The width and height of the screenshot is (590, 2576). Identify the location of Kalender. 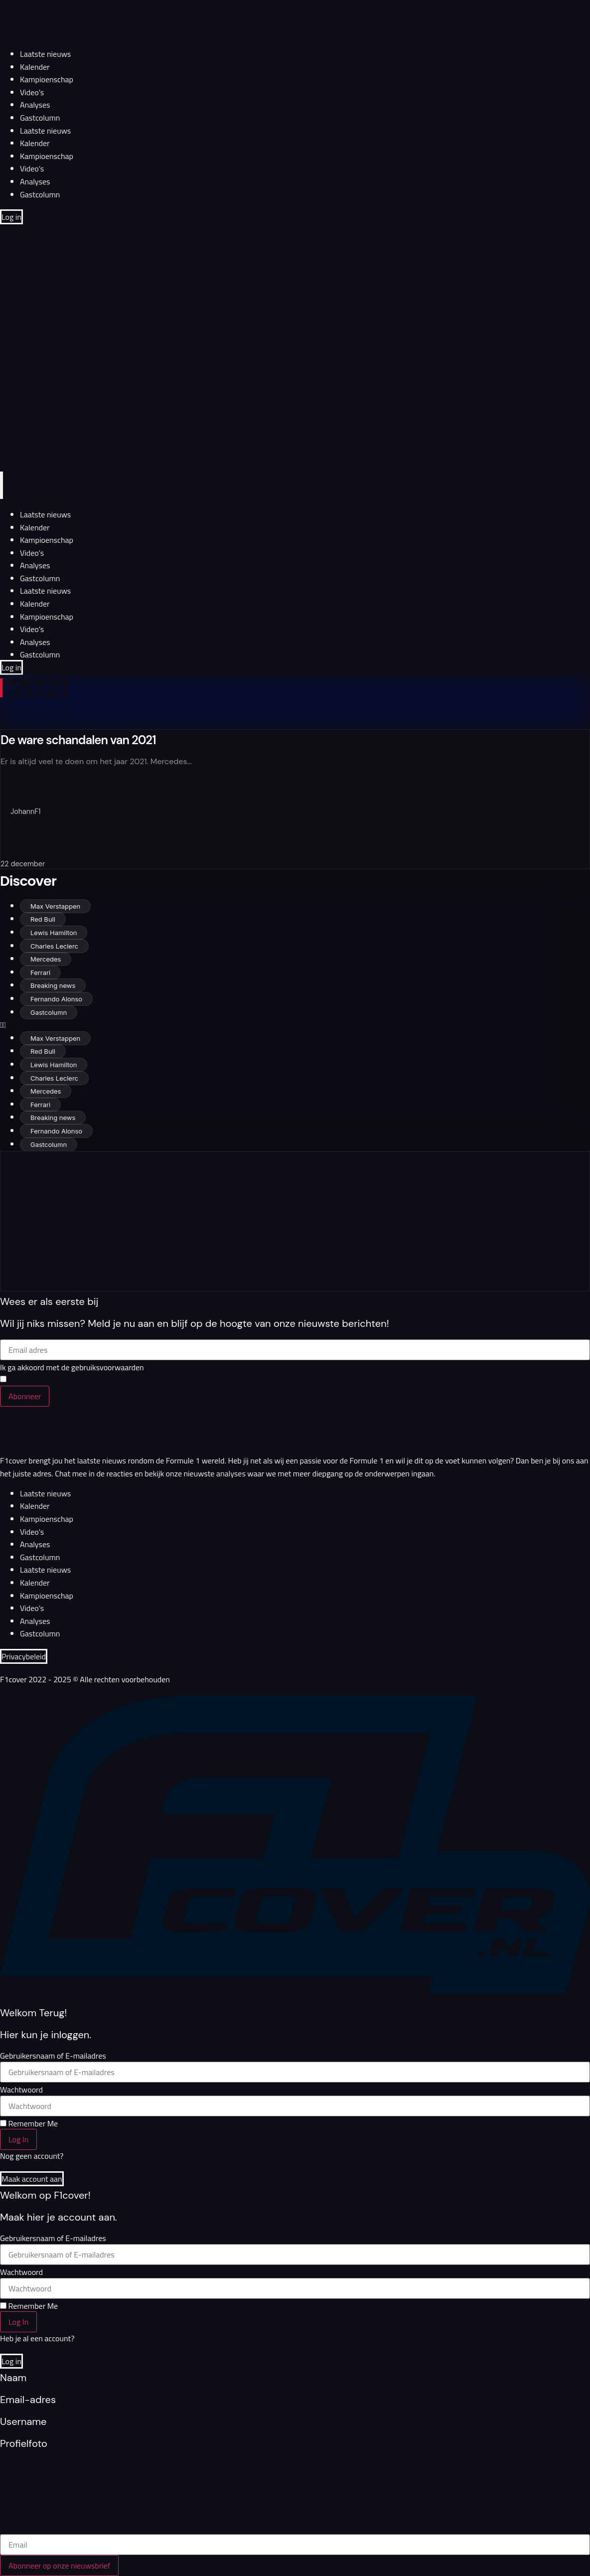
(35, 67).